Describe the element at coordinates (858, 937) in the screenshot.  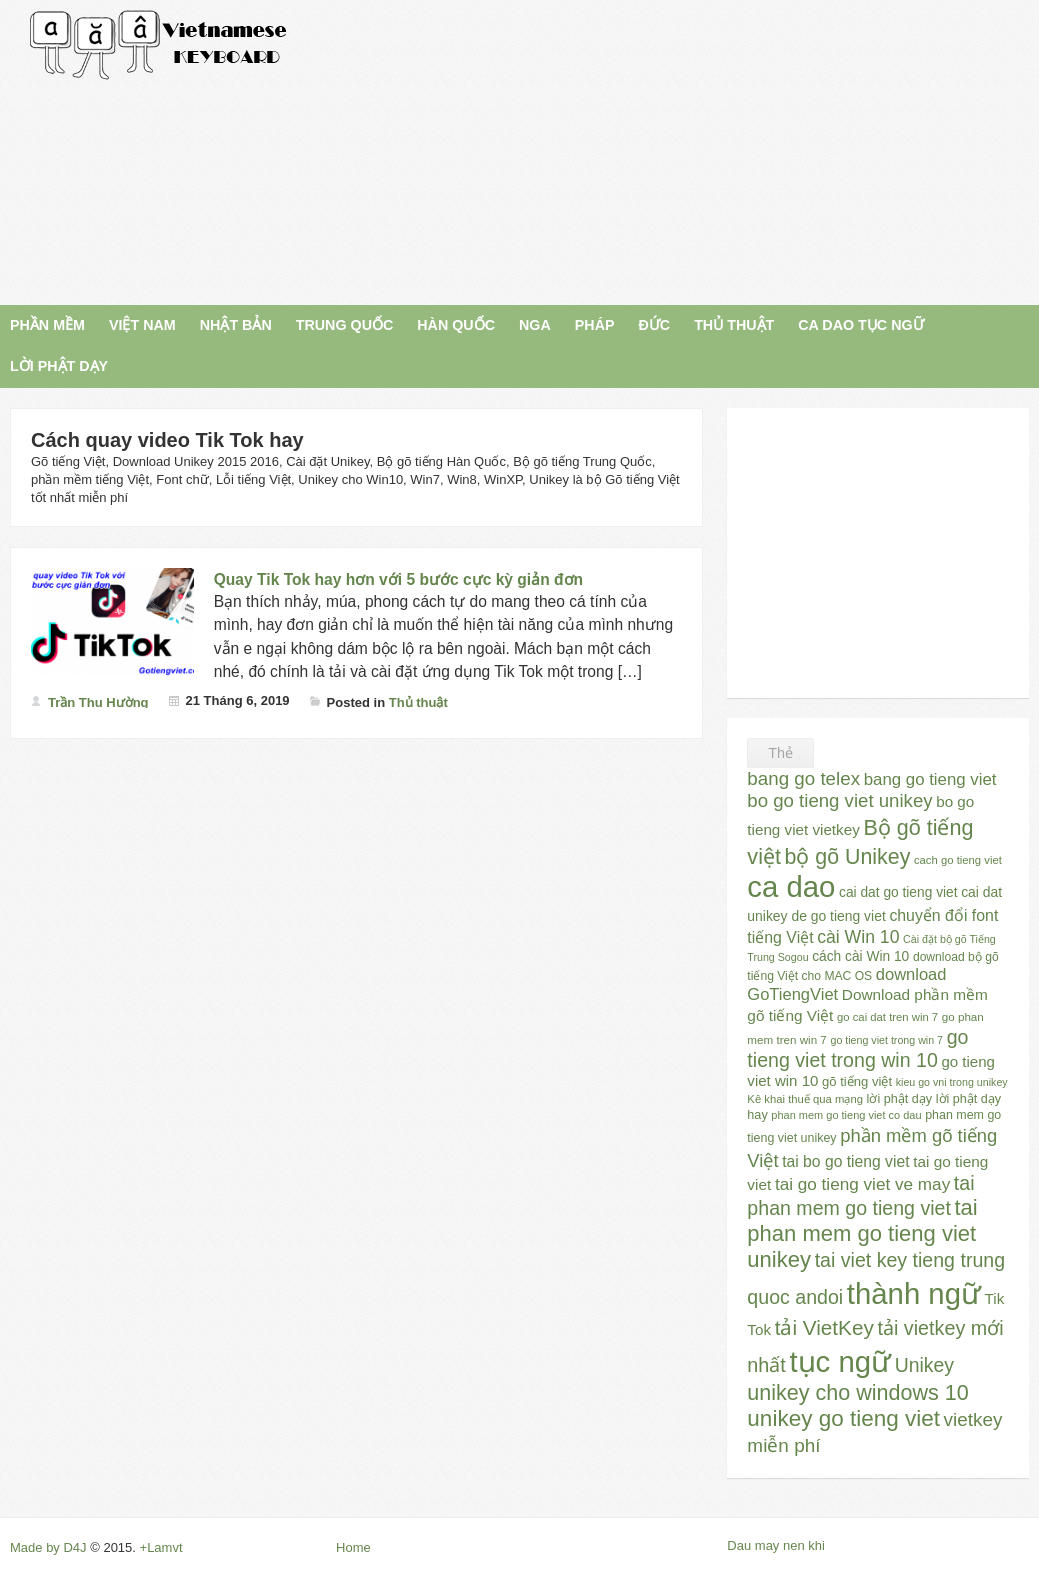
I see `cài Win 10 [cài Win 10 (58 mục)]` at that location.